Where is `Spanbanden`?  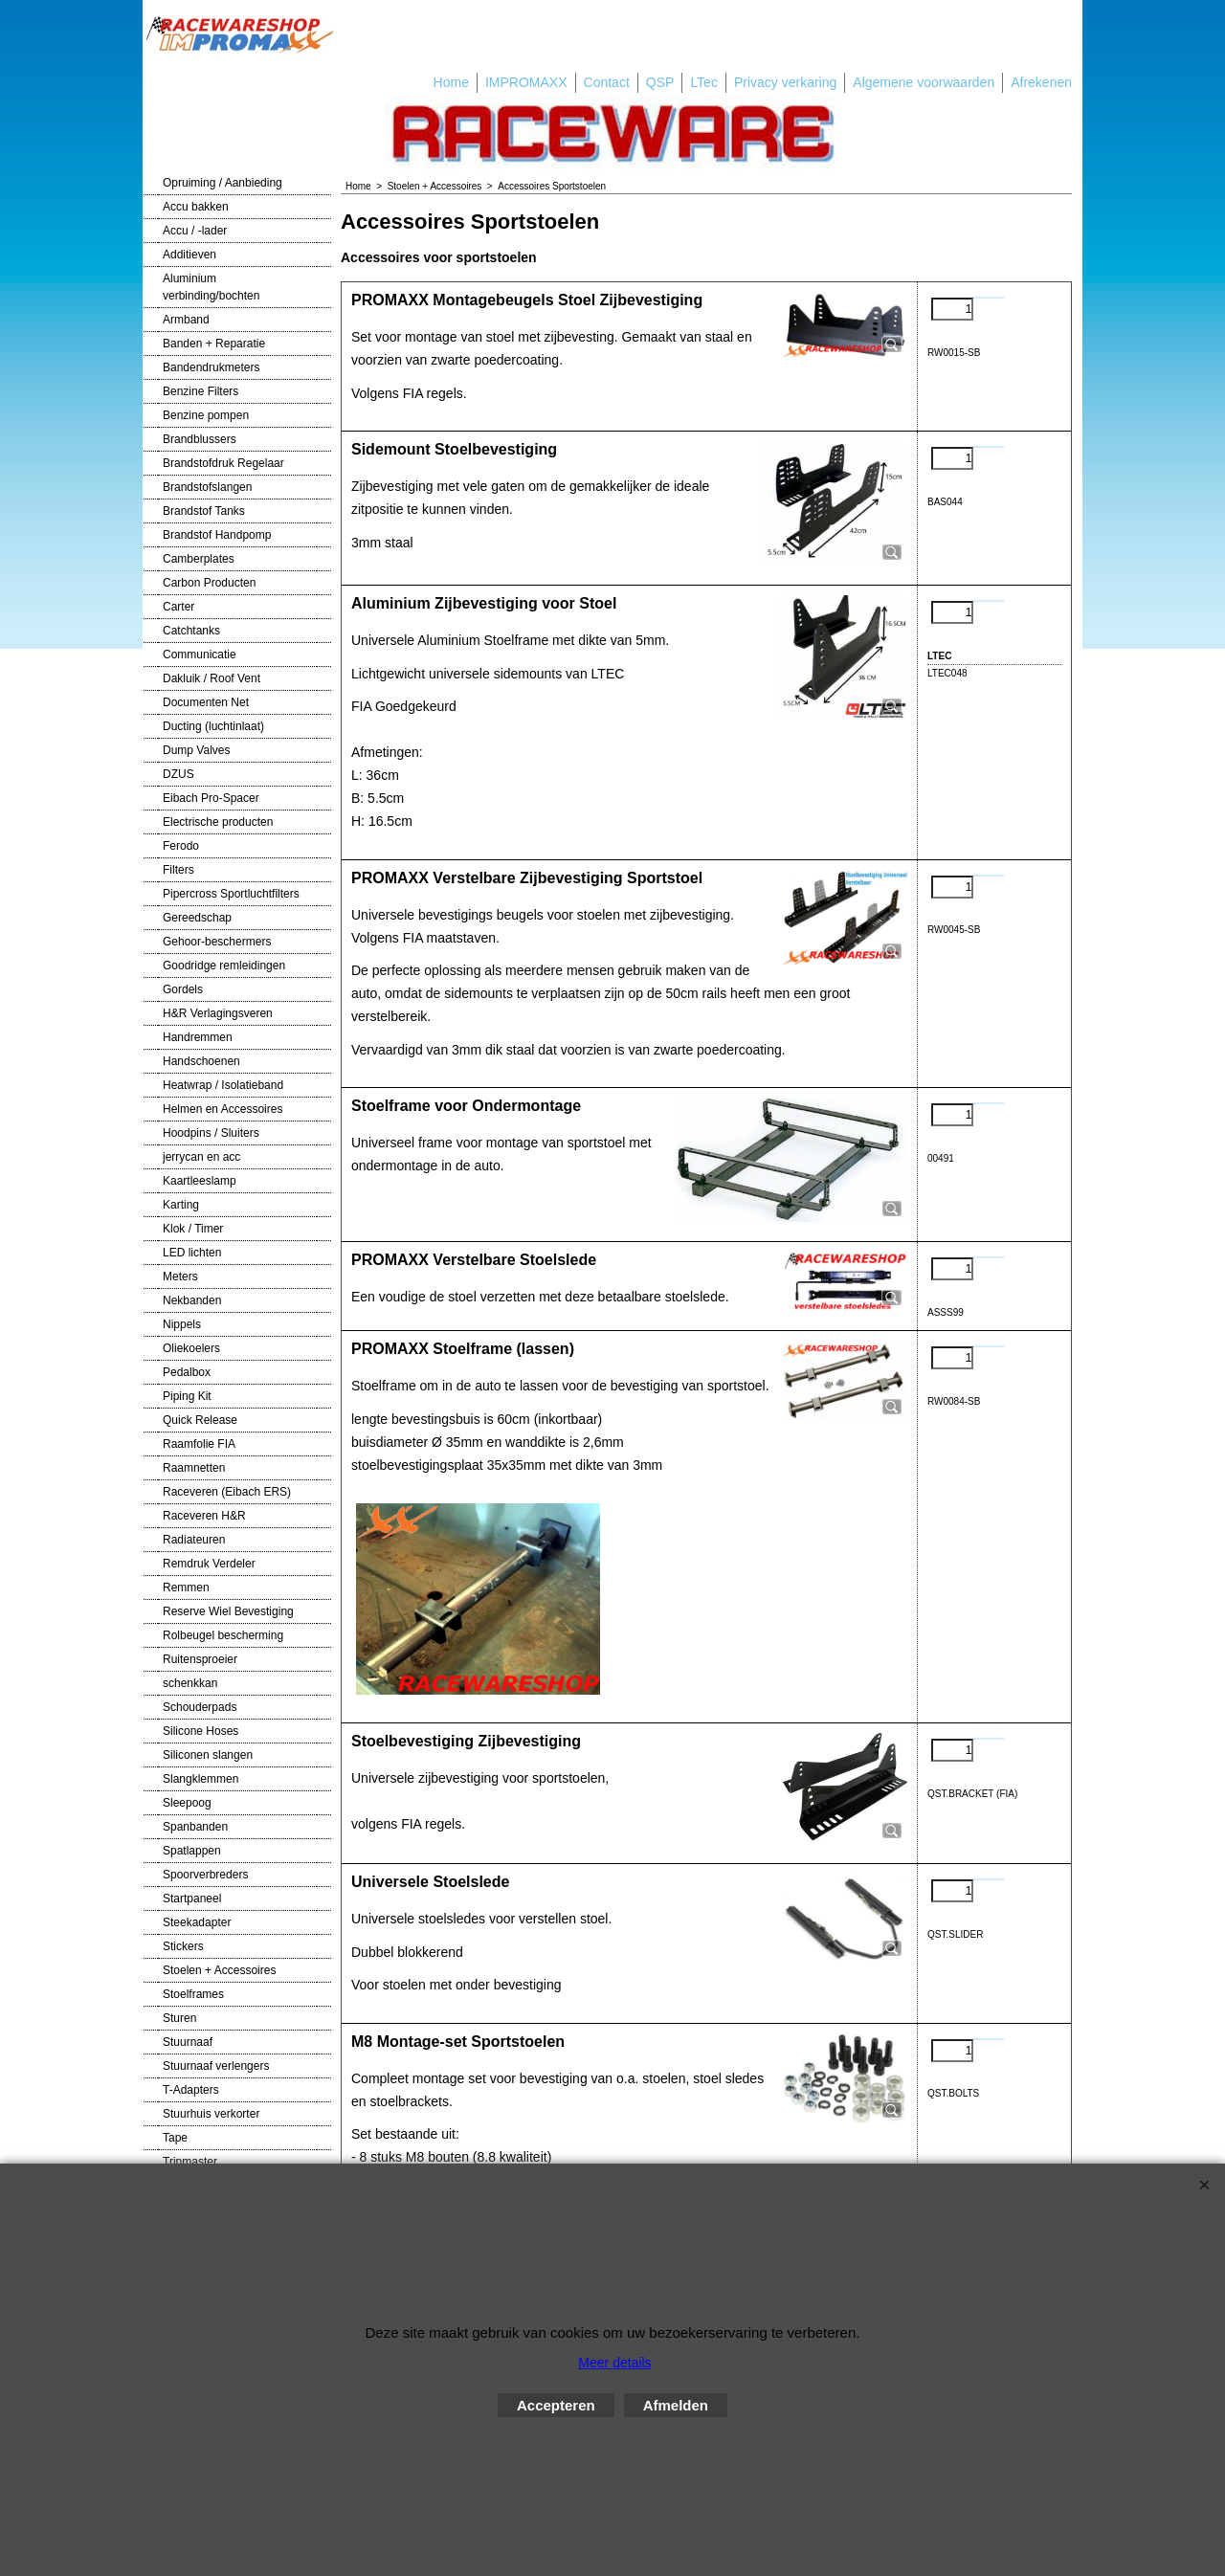
Spanbanden is located at coordinates (195, 1826).